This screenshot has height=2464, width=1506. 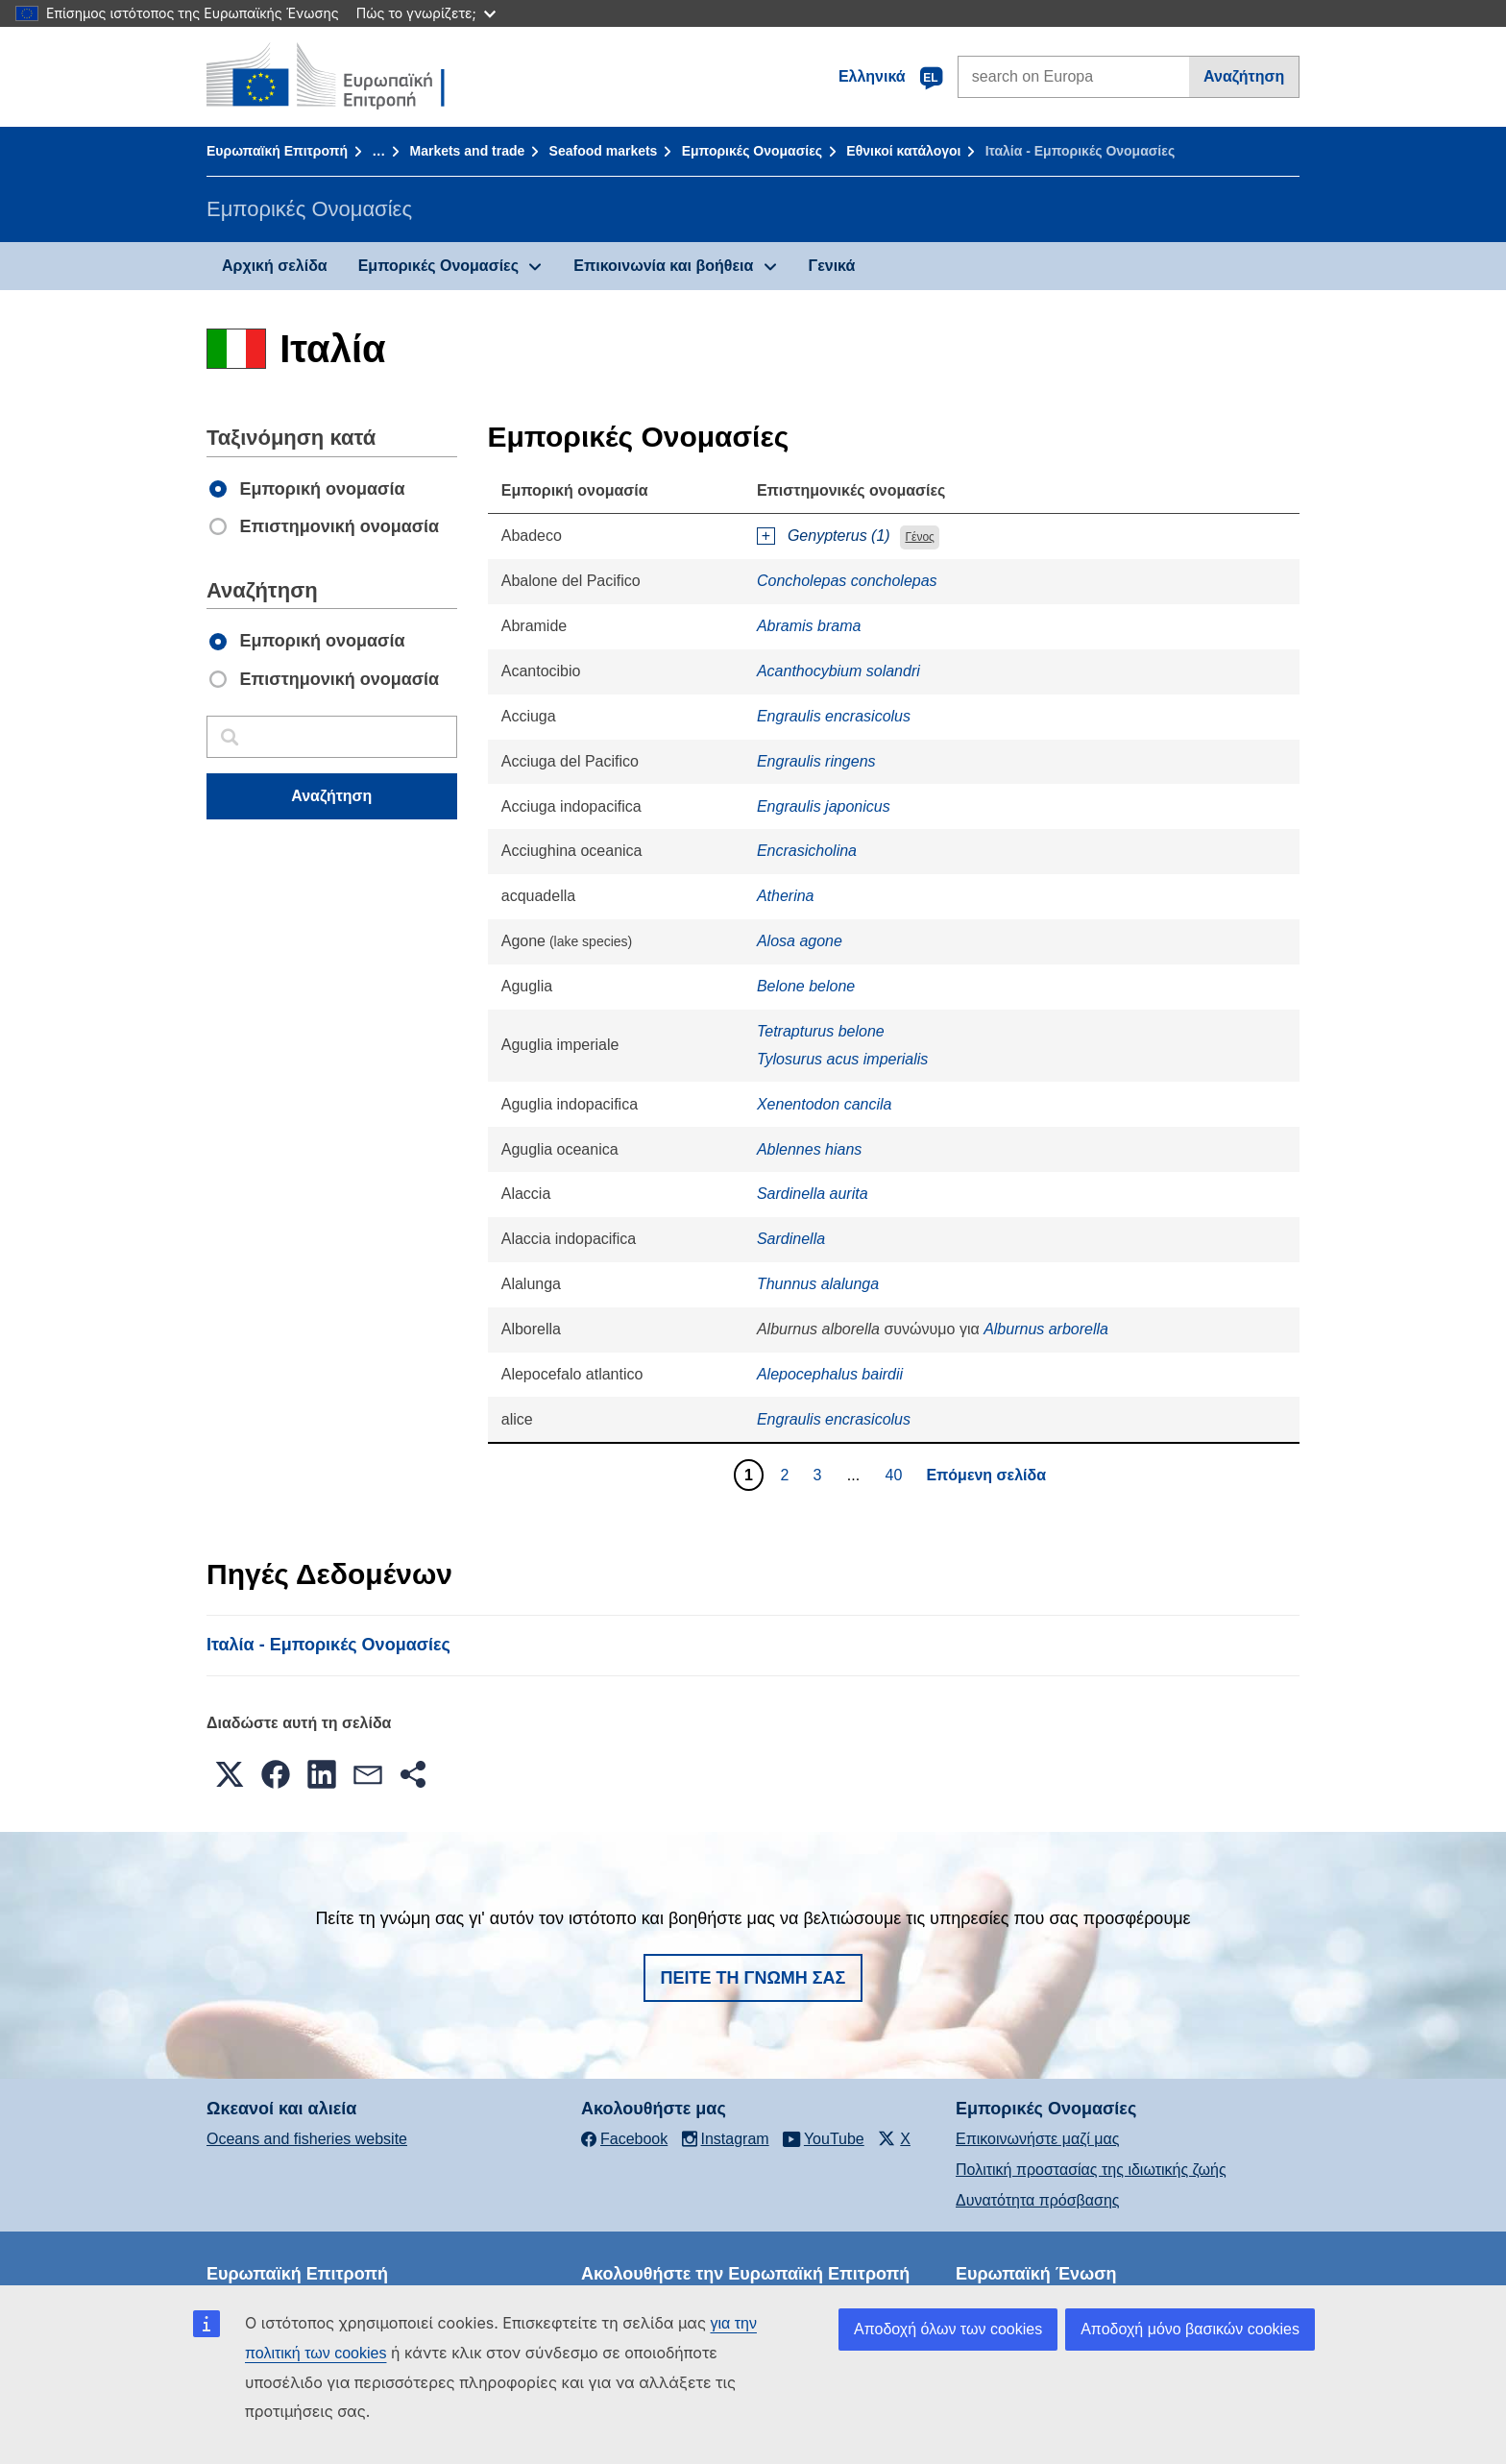 I want to click on Oceans and fisheries website, so click(x=306, y=2139).